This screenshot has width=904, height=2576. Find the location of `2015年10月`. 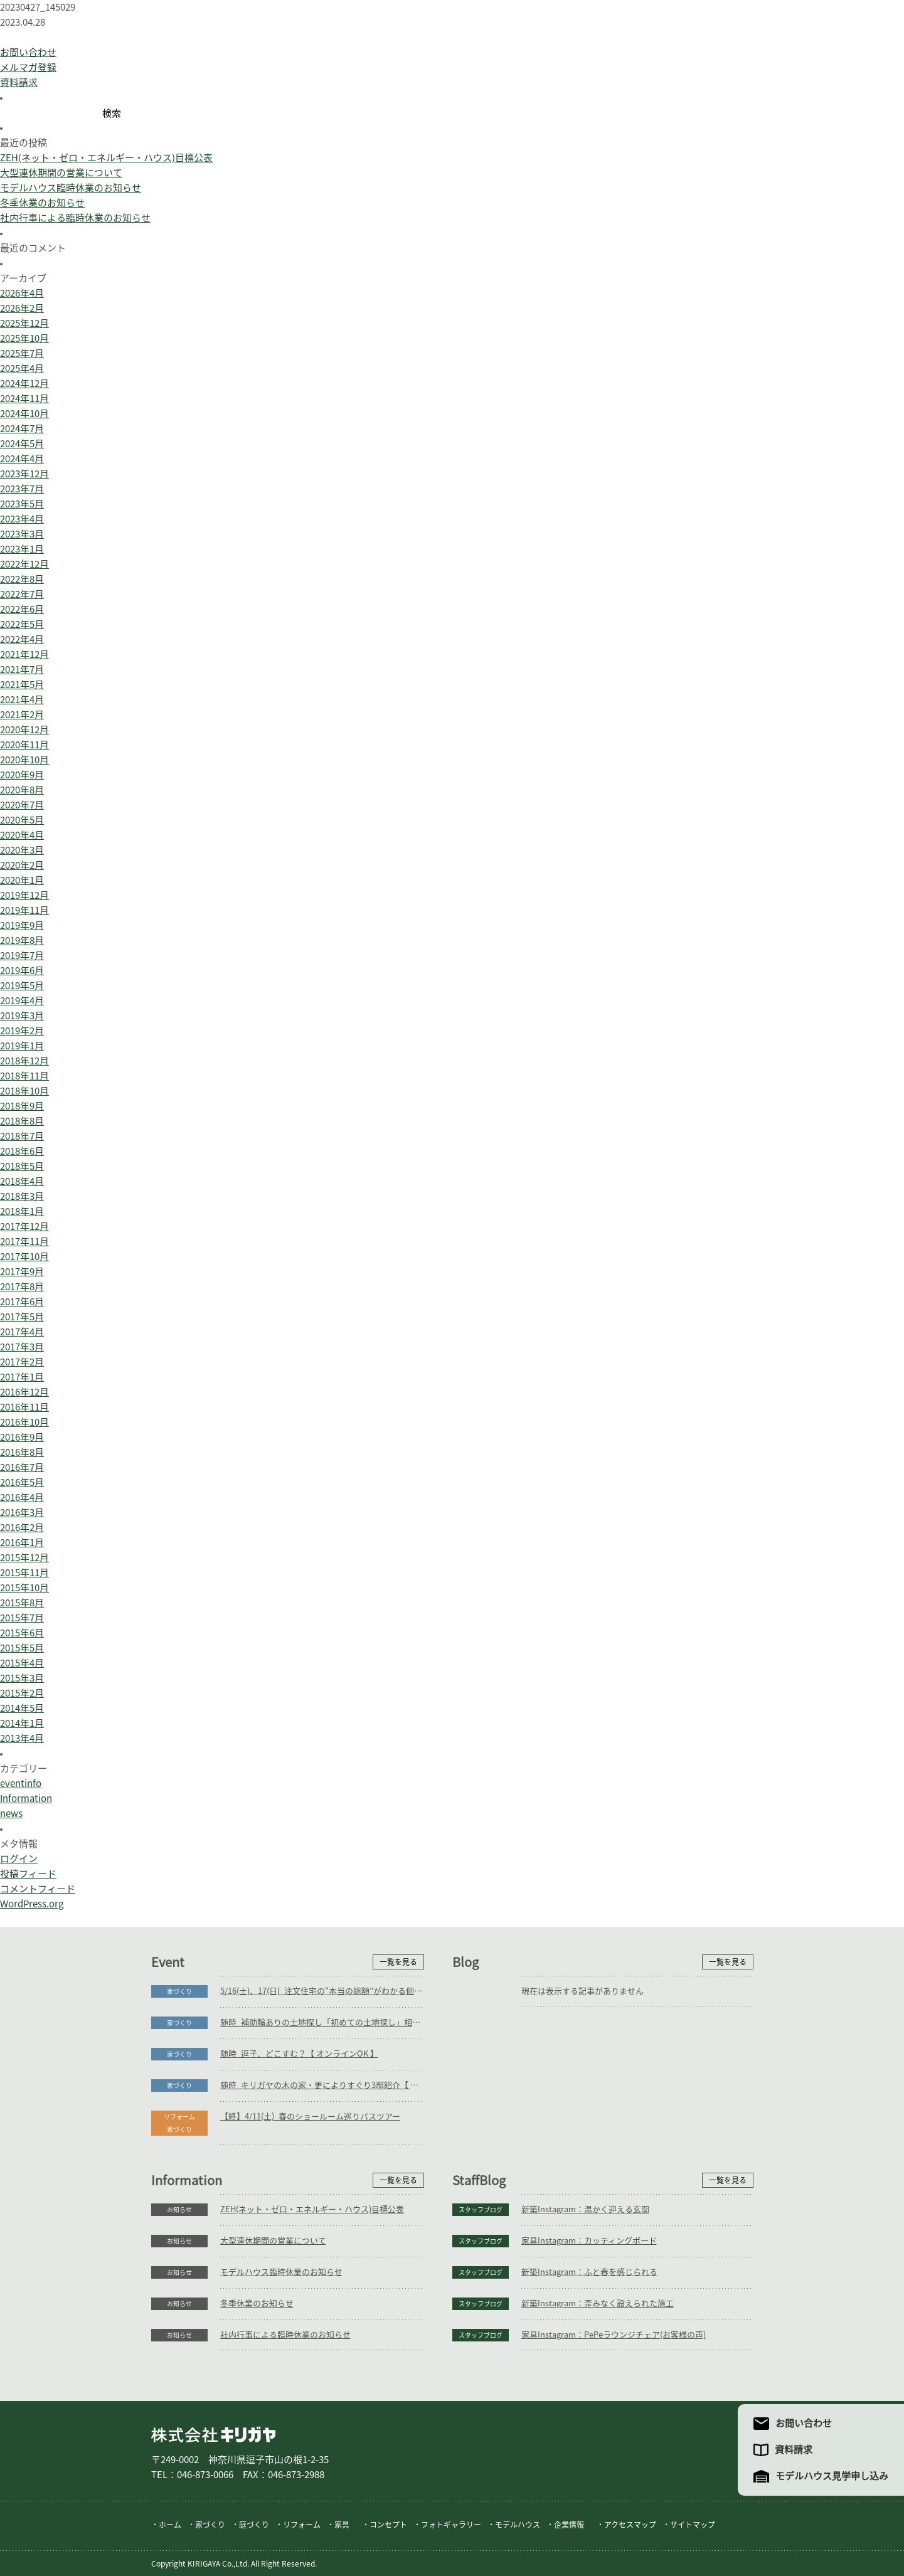

2015年10月 is located at coordinates (24, 1588).